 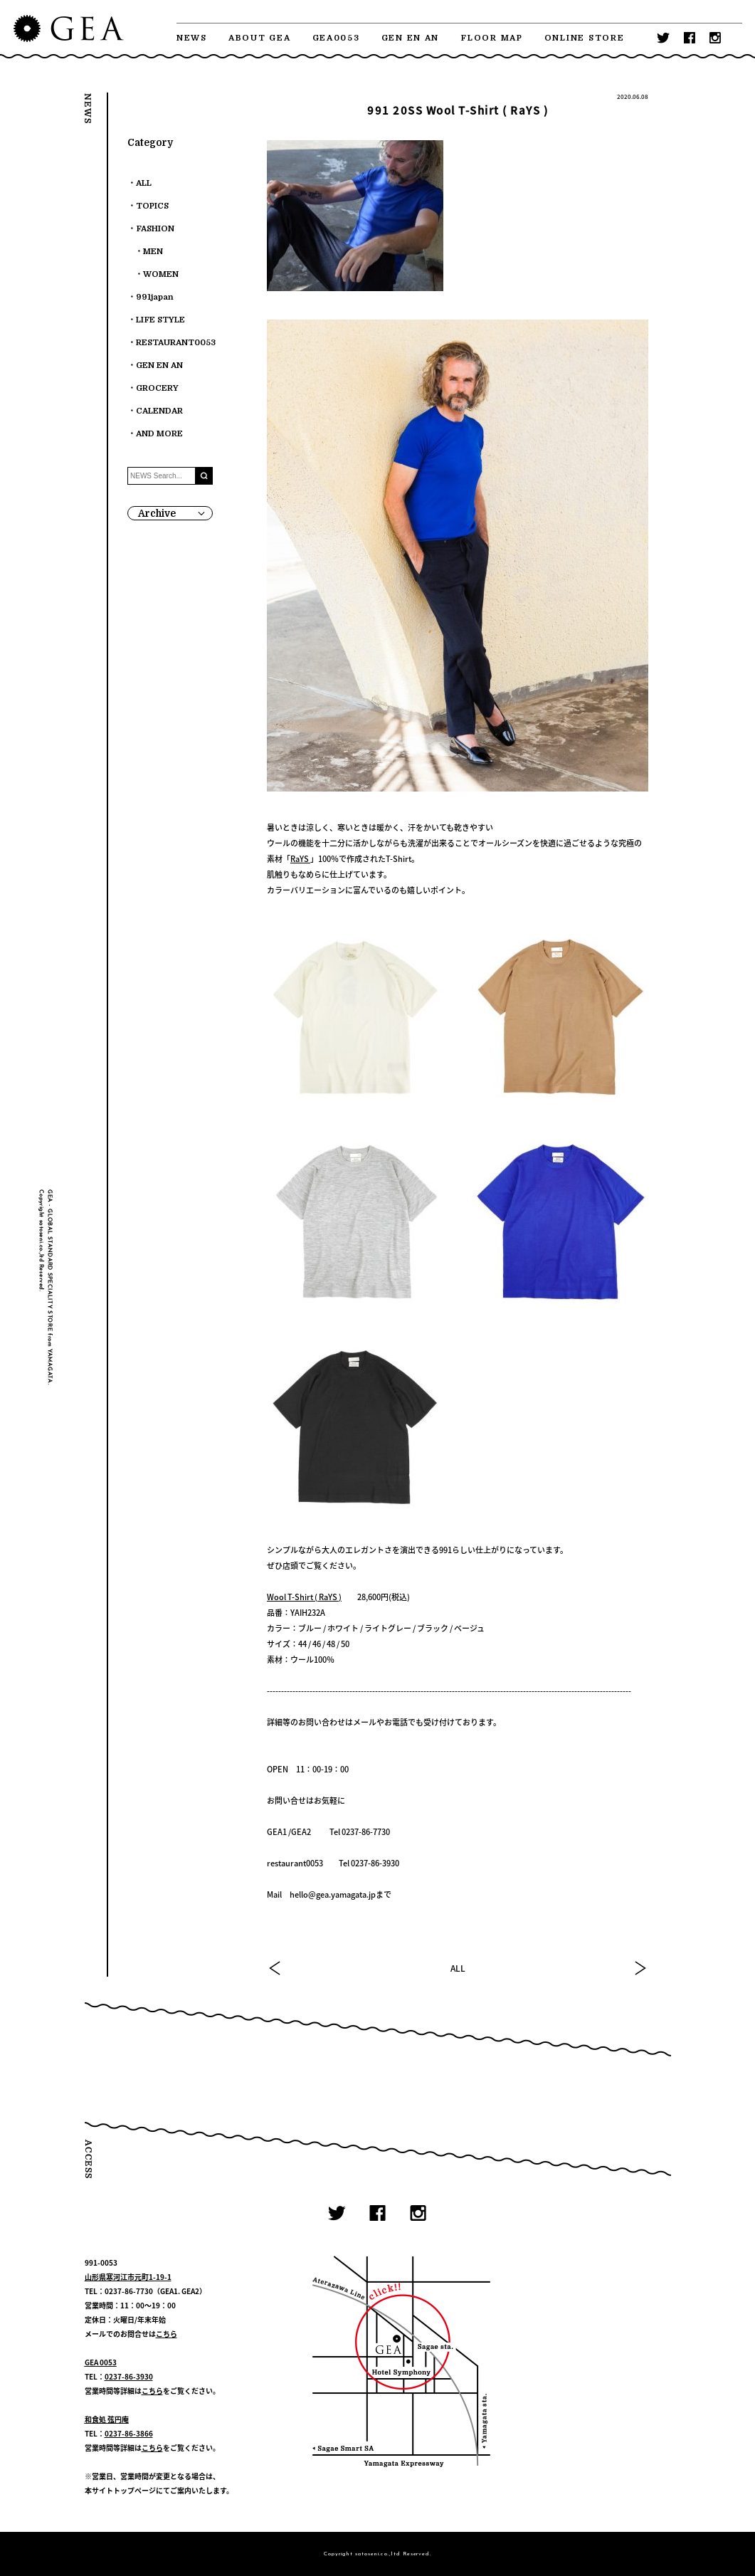 What do you see at coordinates (160, 320) in the screenshot?
I see `LIFE STYLE` at bounding box center [160, 320].